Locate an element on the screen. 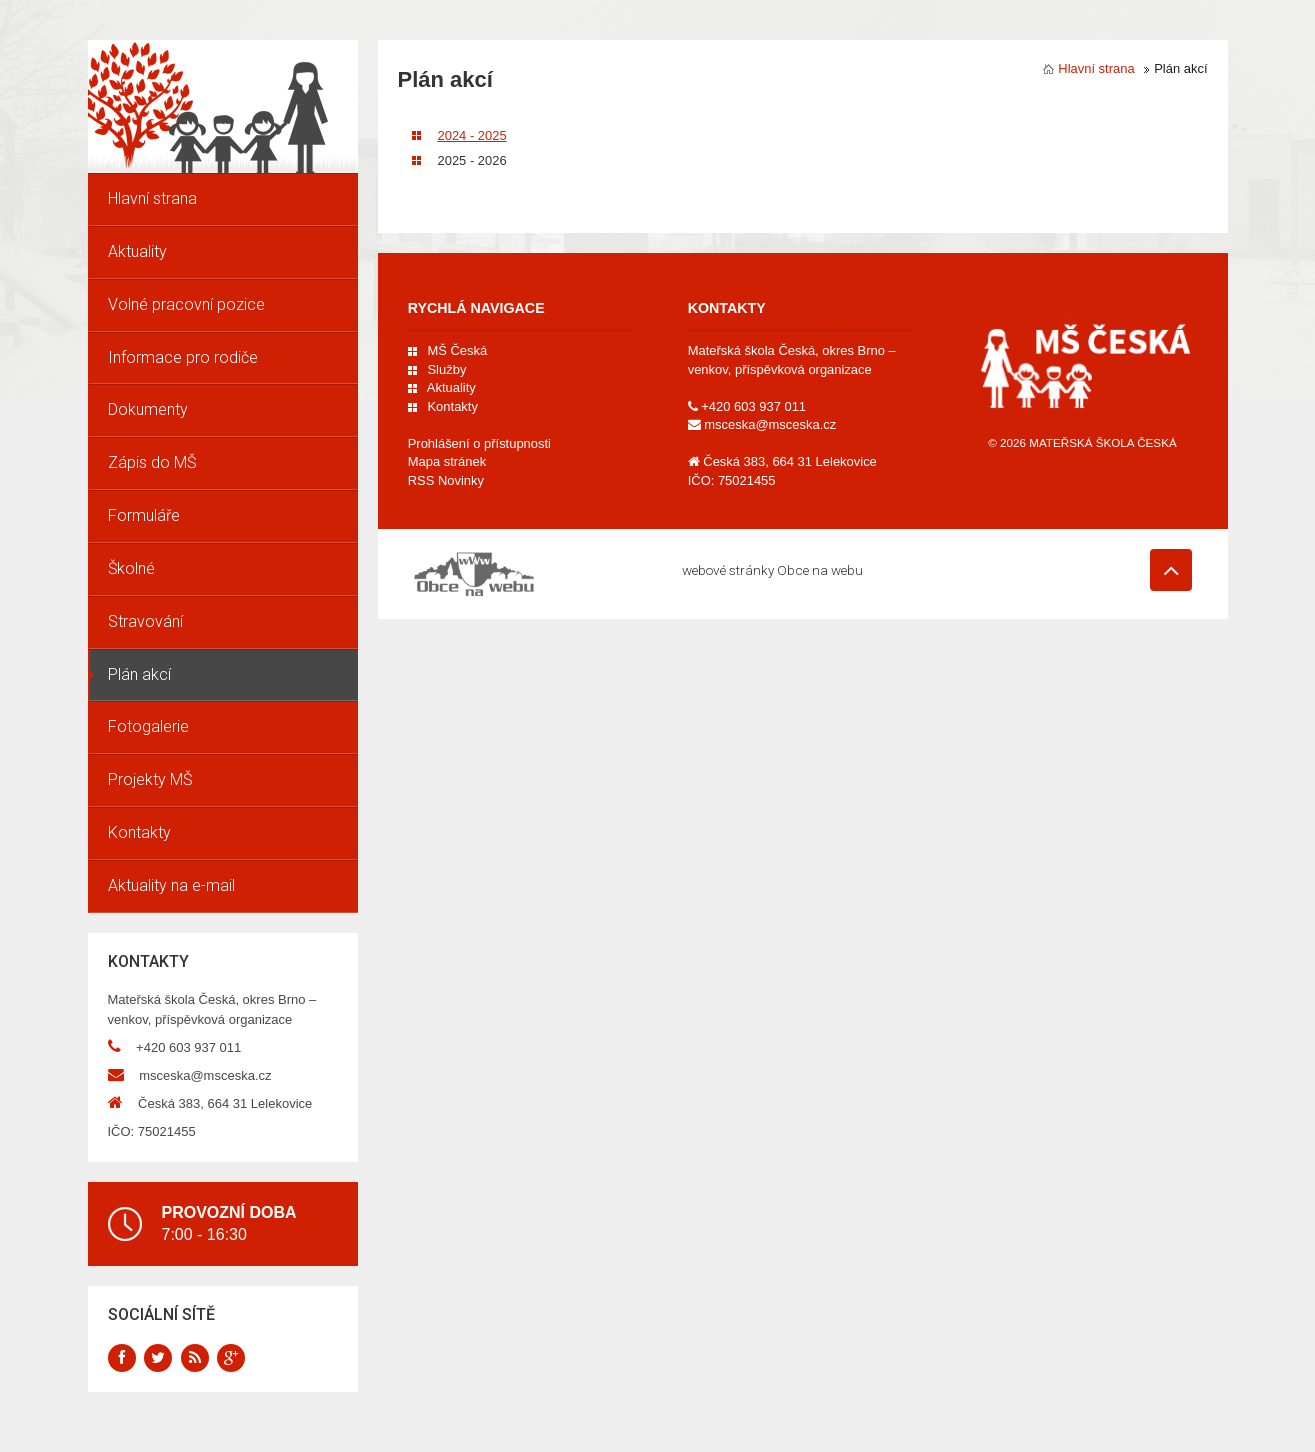 Image resolution: width=1315 pixels, height=1452 pixels. Mapa stránek is located at coordinates (447, 461).